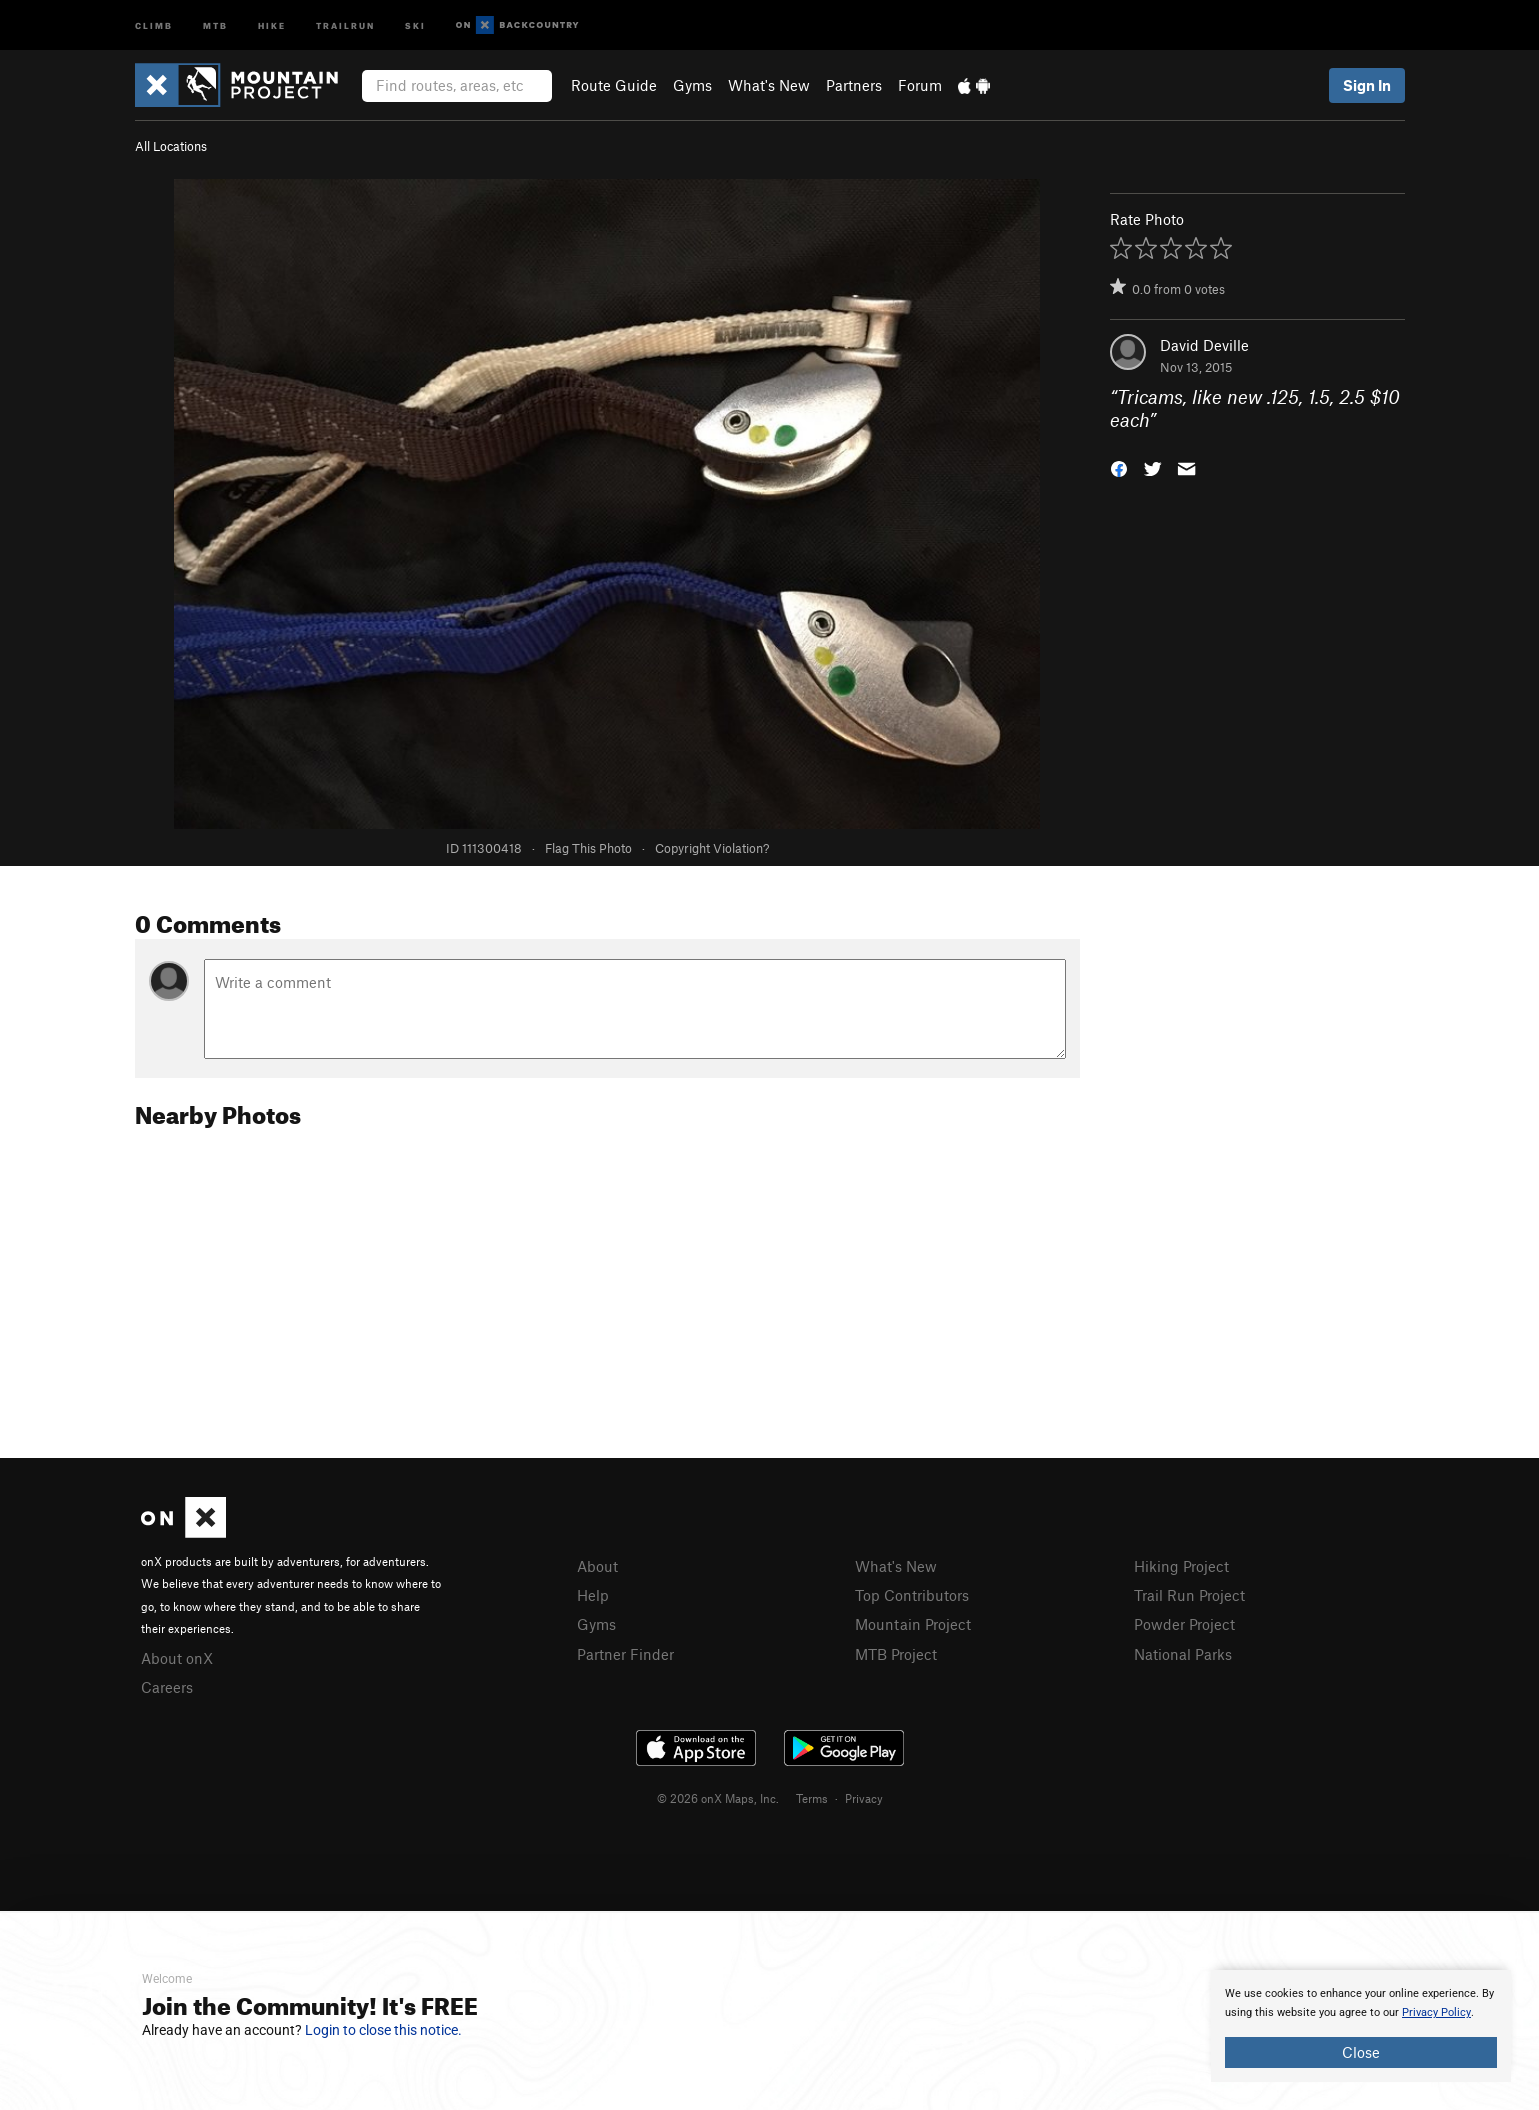 This screenshot has height=2110, width=1539. What do you see at coordinates (1184, 1624) in the screenshot?
I see `Powder Project` at bounding box center [1184, 1624].